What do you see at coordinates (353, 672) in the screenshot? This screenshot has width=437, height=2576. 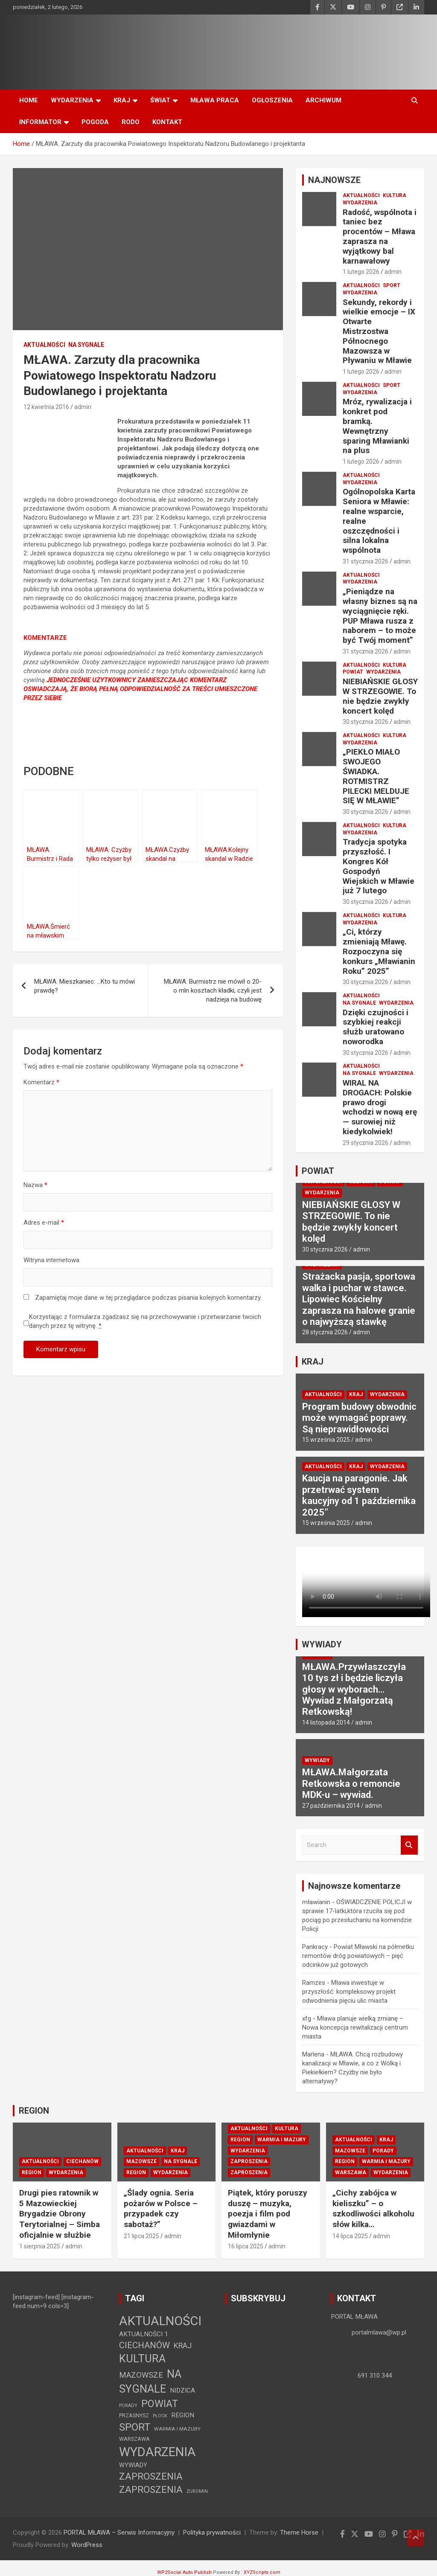 I see `POWIAT` at bounding box center [353, 672].